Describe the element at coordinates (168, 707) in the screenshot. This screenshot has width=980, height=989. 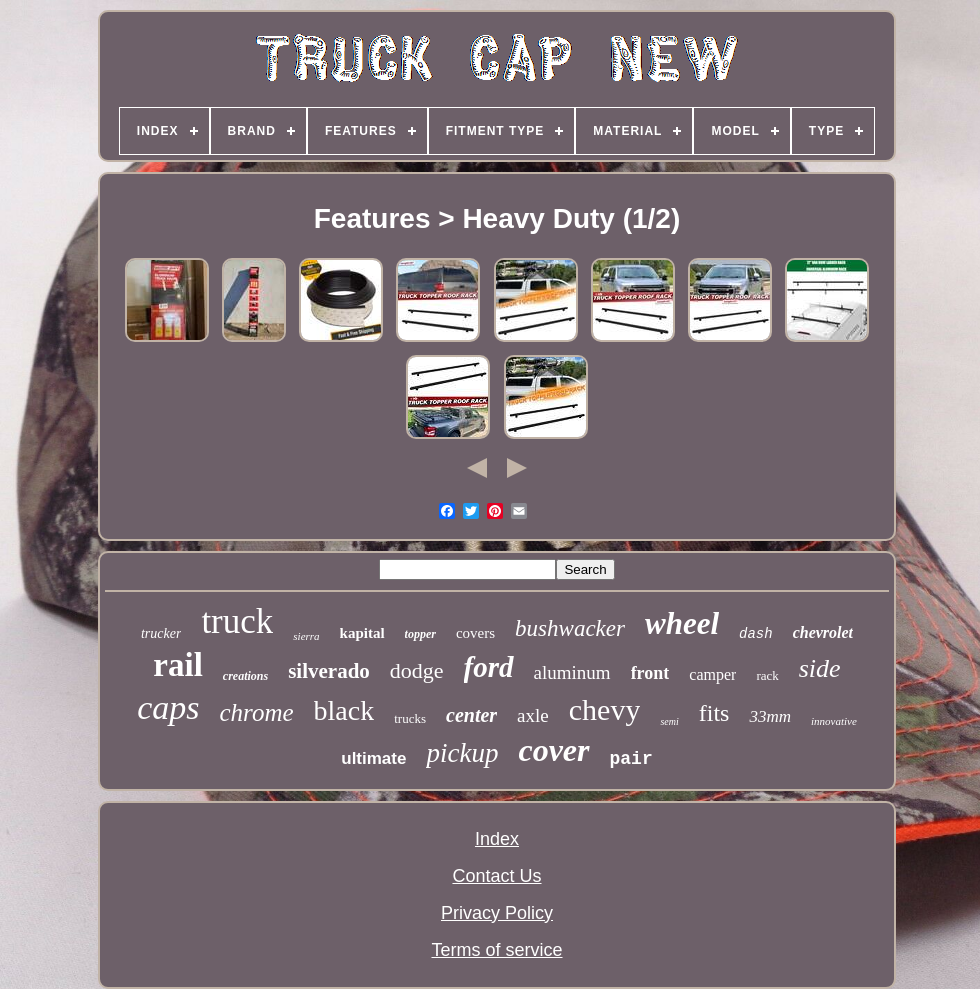
I see `caps` at that location.